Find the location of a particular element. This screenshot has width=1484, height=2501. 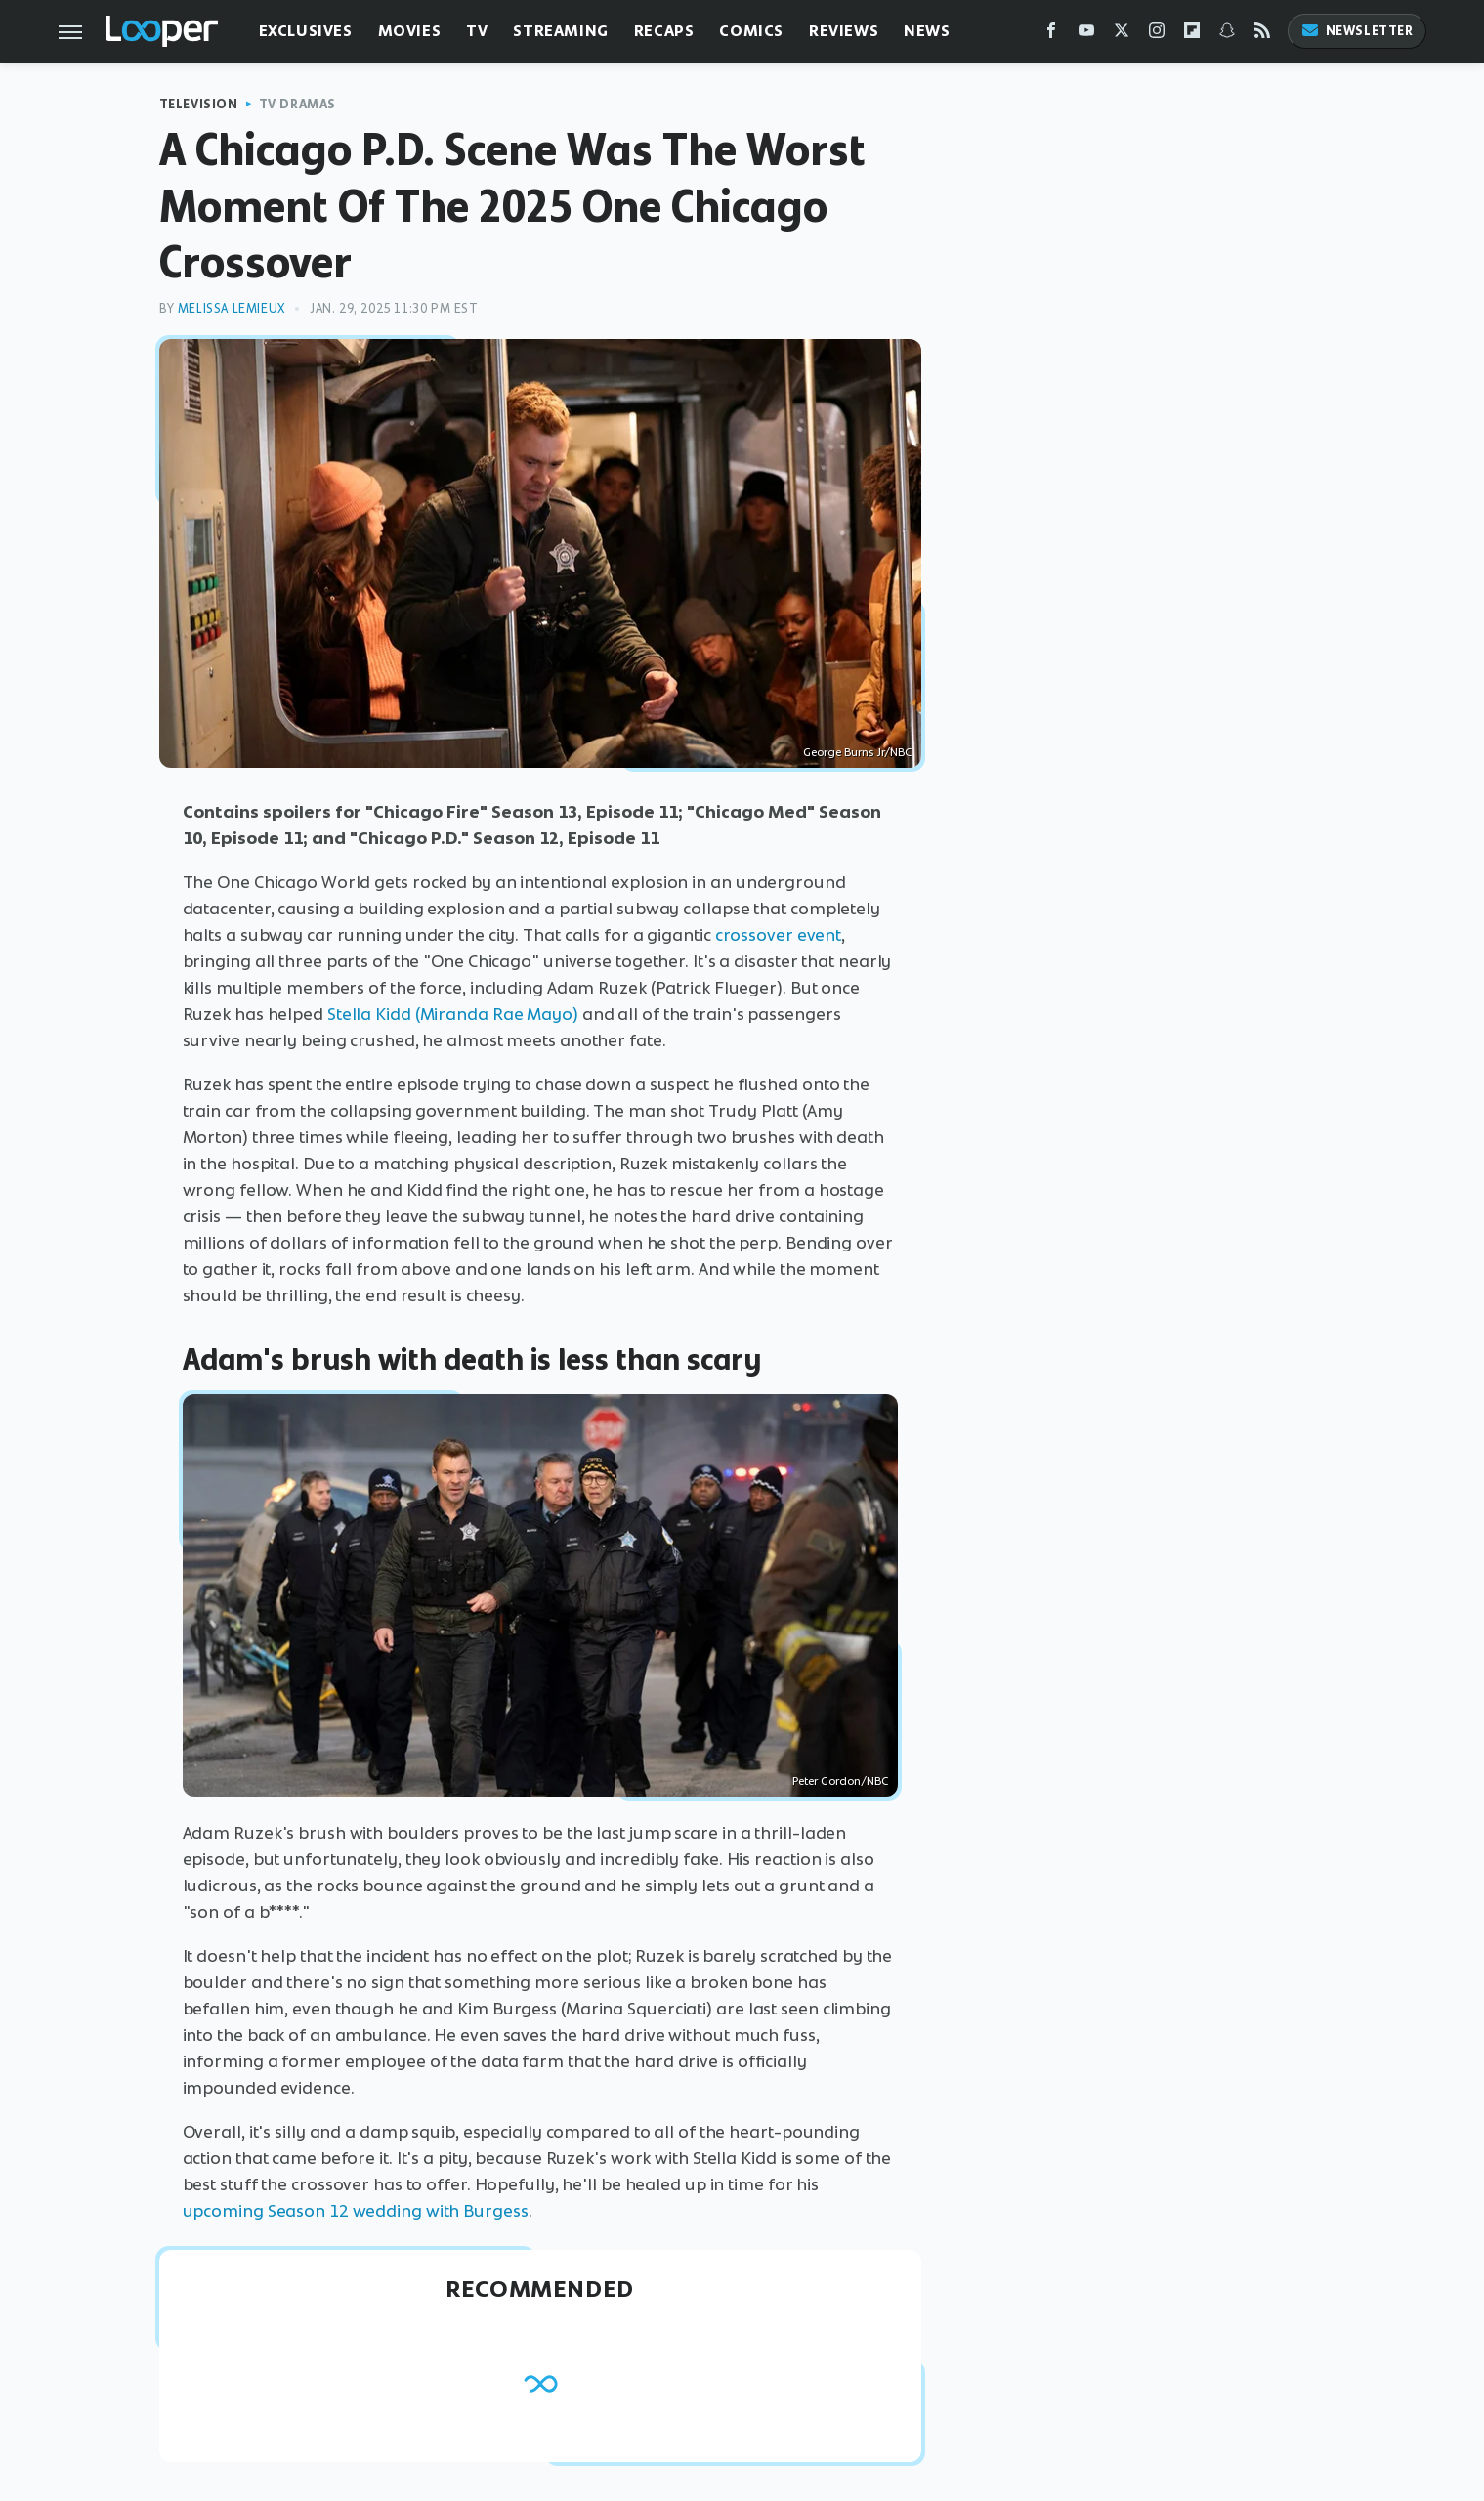

[Facebook] is located at coordinates (1051, 34).